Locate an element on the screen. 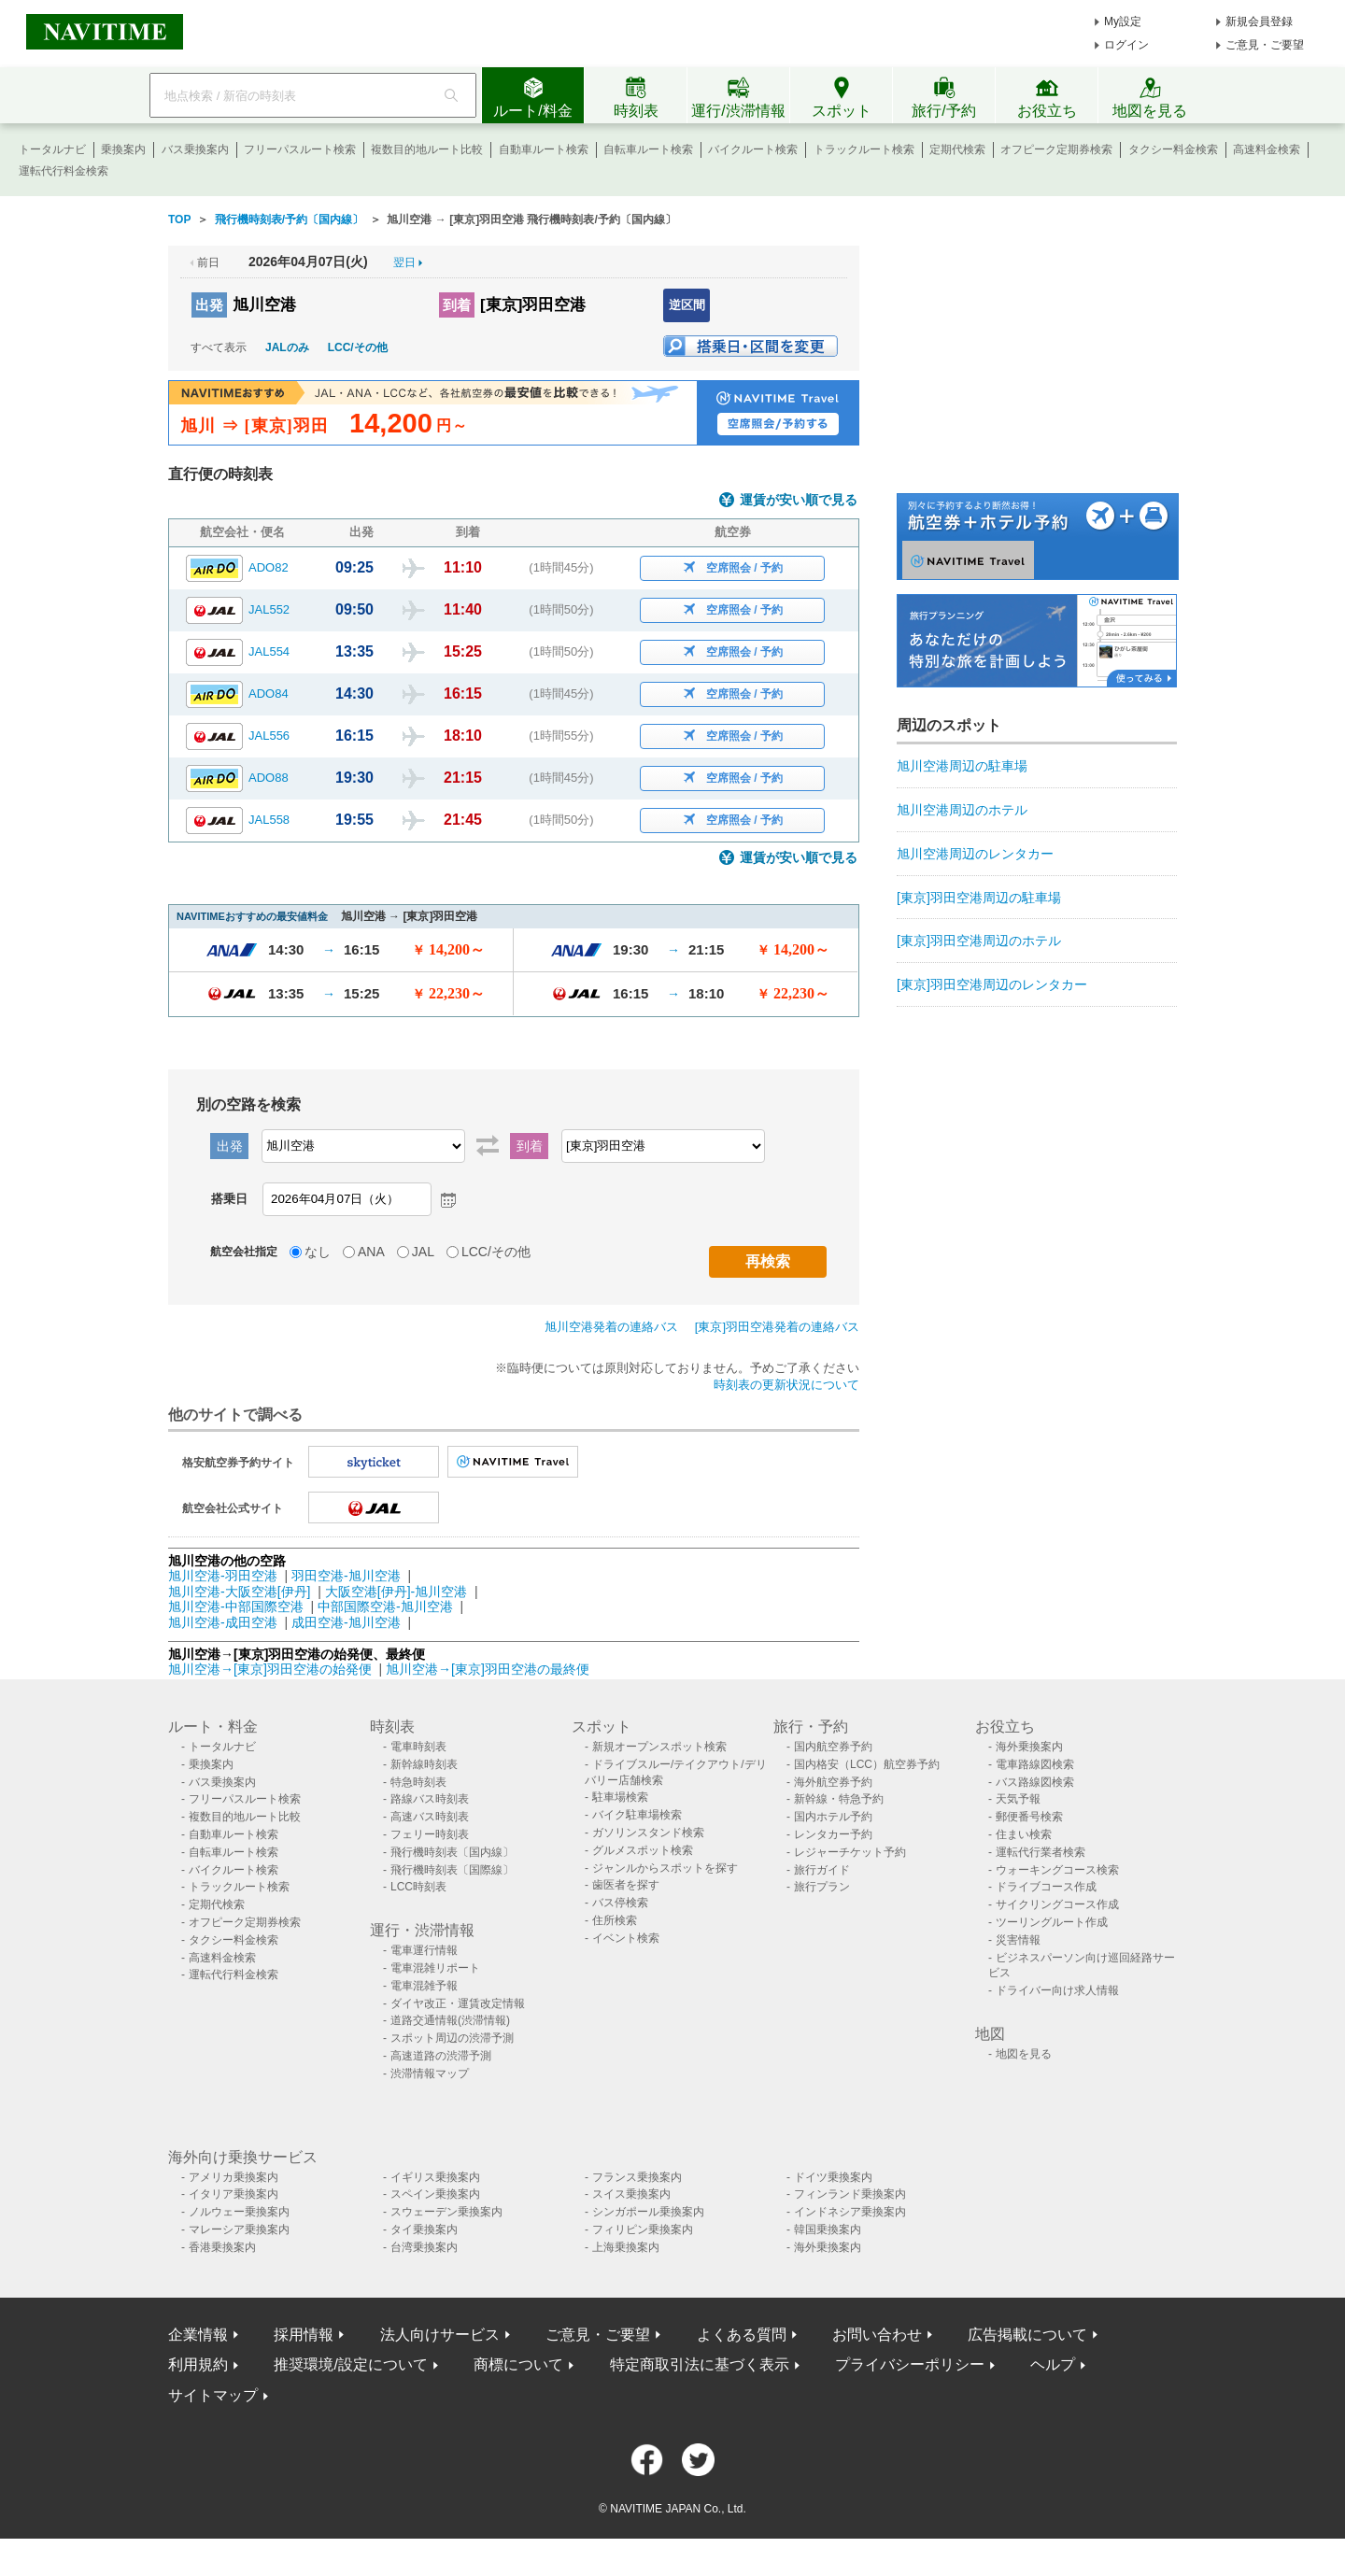  ドライブコース作成 is located at coordinates (1046, 1886).